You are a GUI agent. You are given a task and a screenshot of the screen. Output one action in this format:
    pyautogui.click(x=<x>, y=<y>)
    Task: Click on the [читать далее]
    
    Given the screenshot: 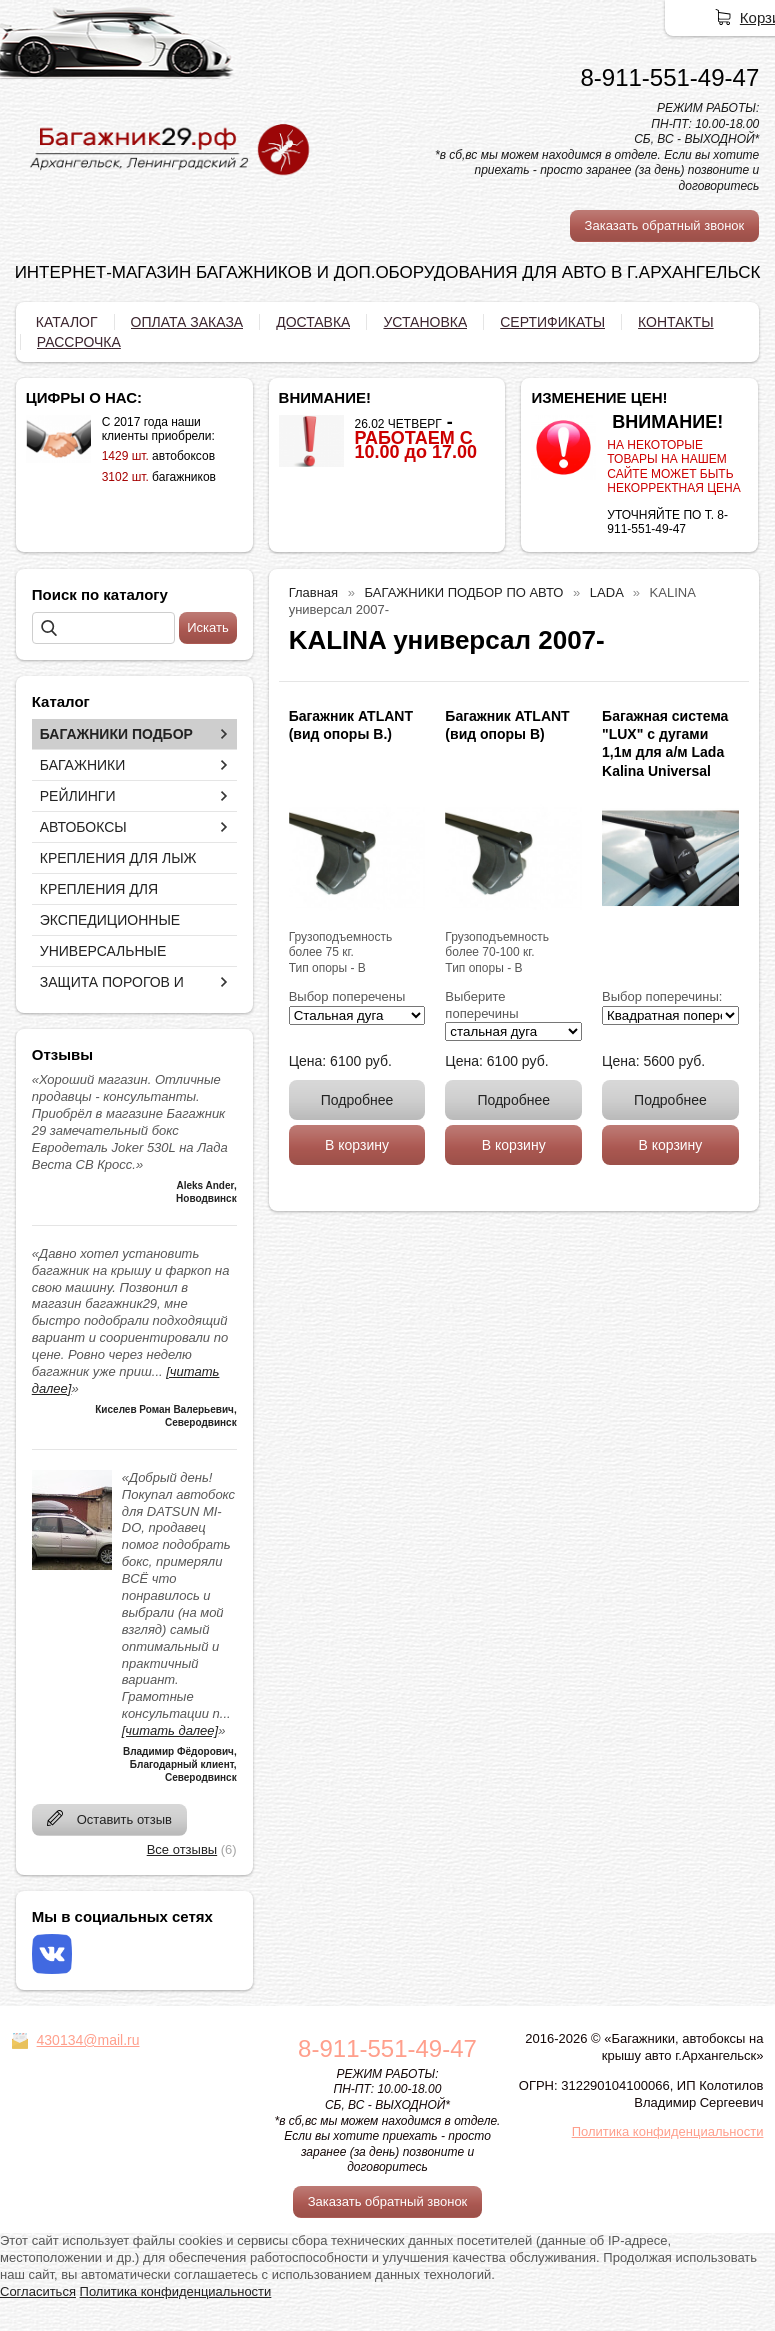 What is the action you would take?
    pyautogui.click(x=170, y=1730)
    